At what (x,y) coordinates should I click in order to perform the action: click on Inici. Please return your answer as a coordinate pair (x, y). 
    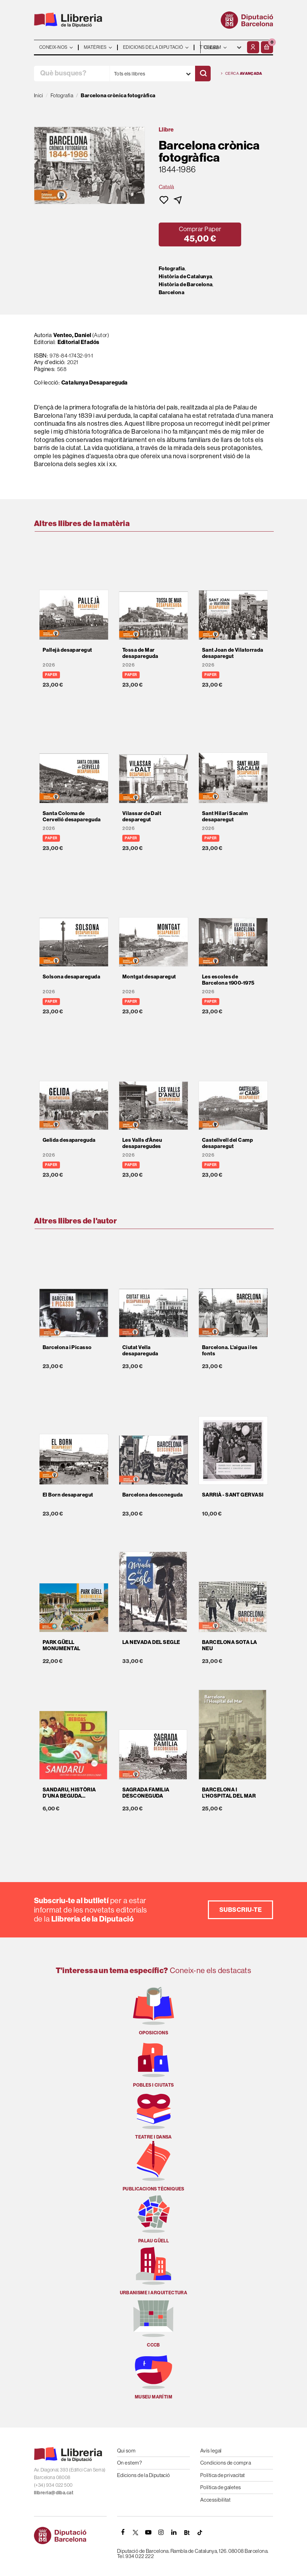
    Looking at the image, I should click on (38, 95).